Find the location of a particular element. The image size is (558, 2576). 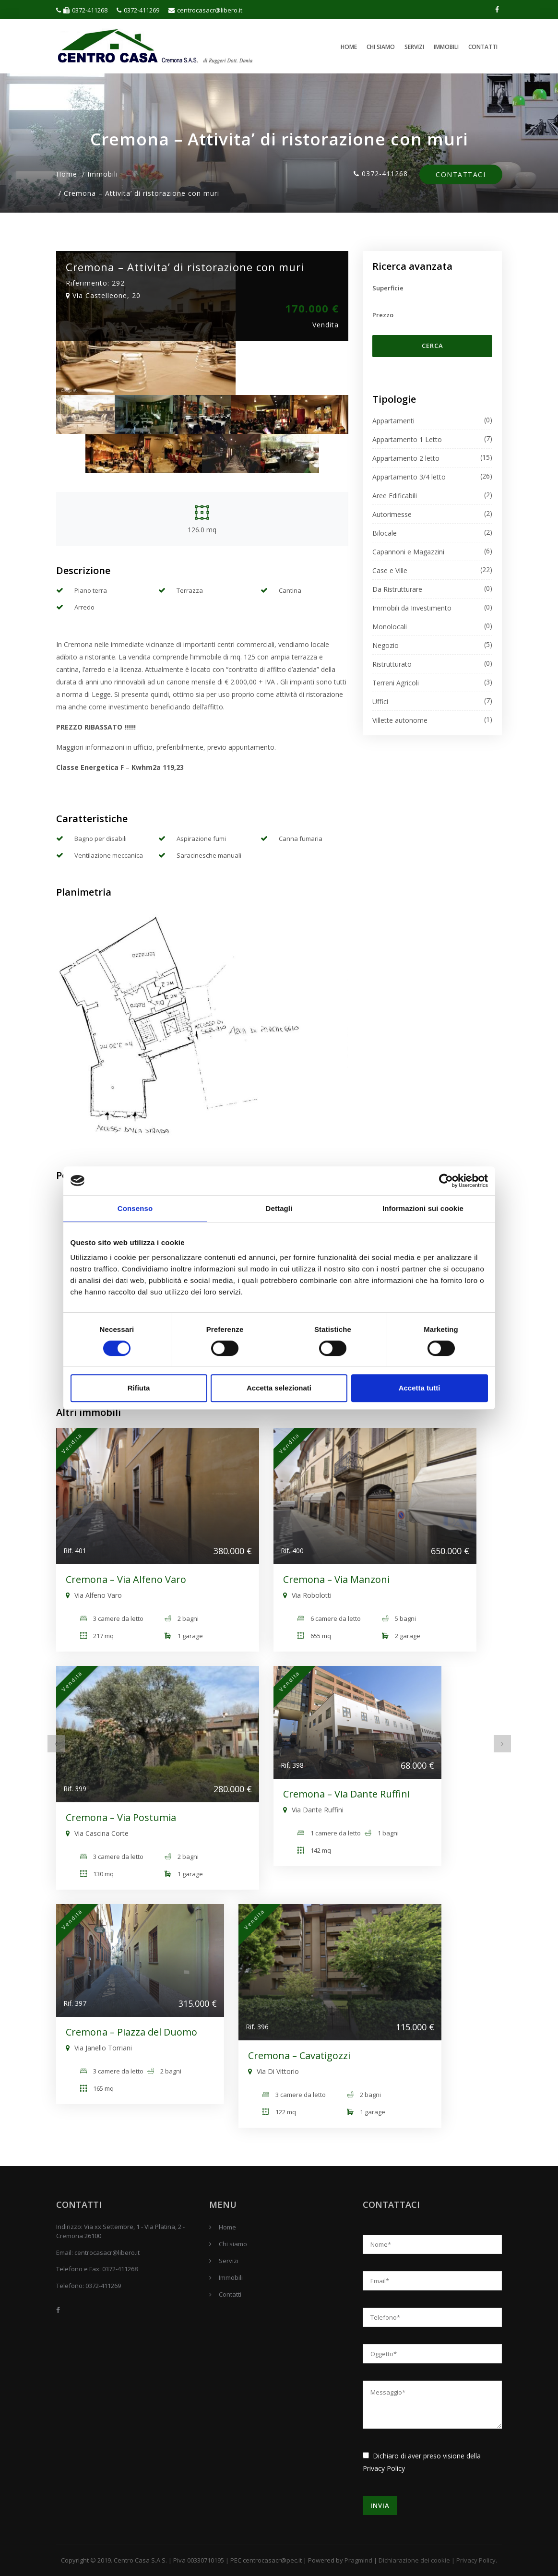

[Cookiebot di Usercentrics - si apre in una nuova scheda] is located at coordinates (446, 1181).